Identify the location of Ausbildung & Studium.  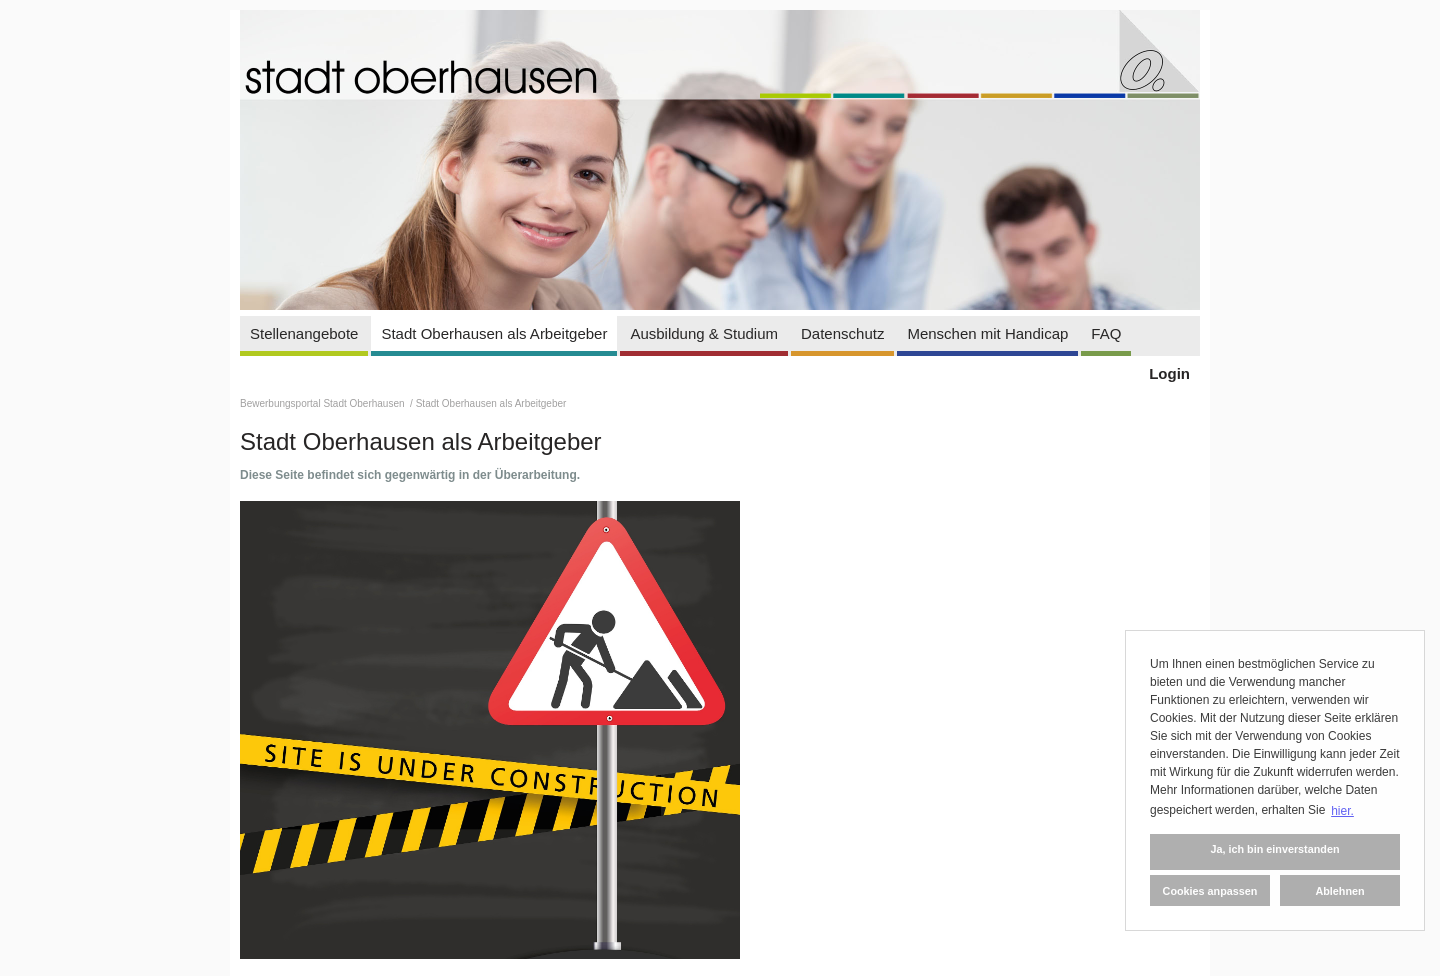
(704, 333).